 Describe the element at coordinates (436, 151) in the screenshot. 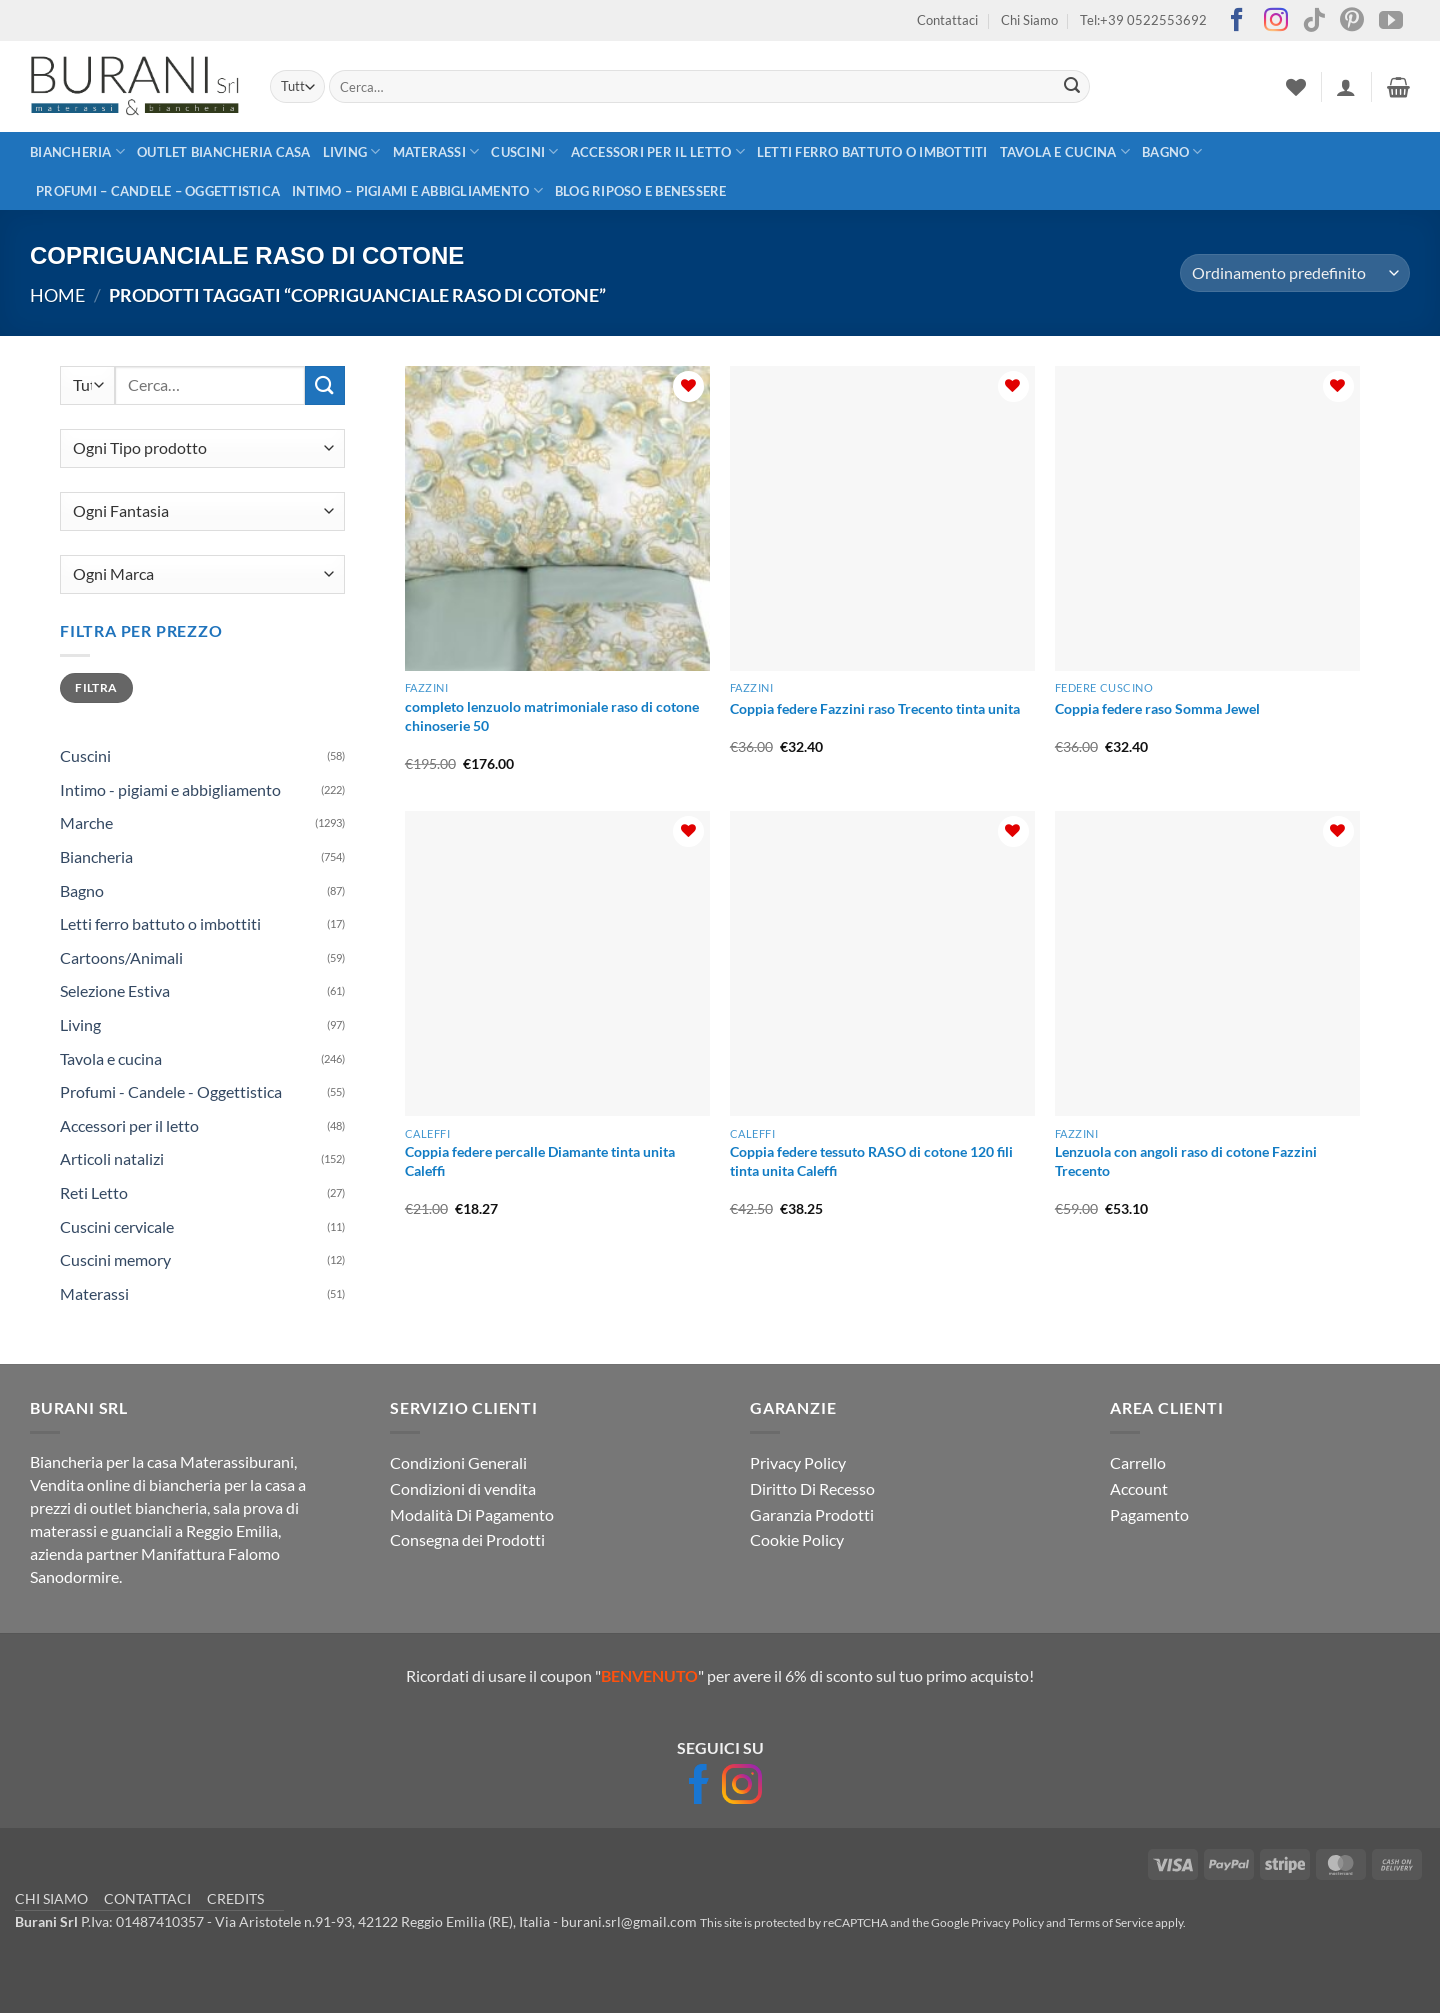

I see `Materassi` at that location.